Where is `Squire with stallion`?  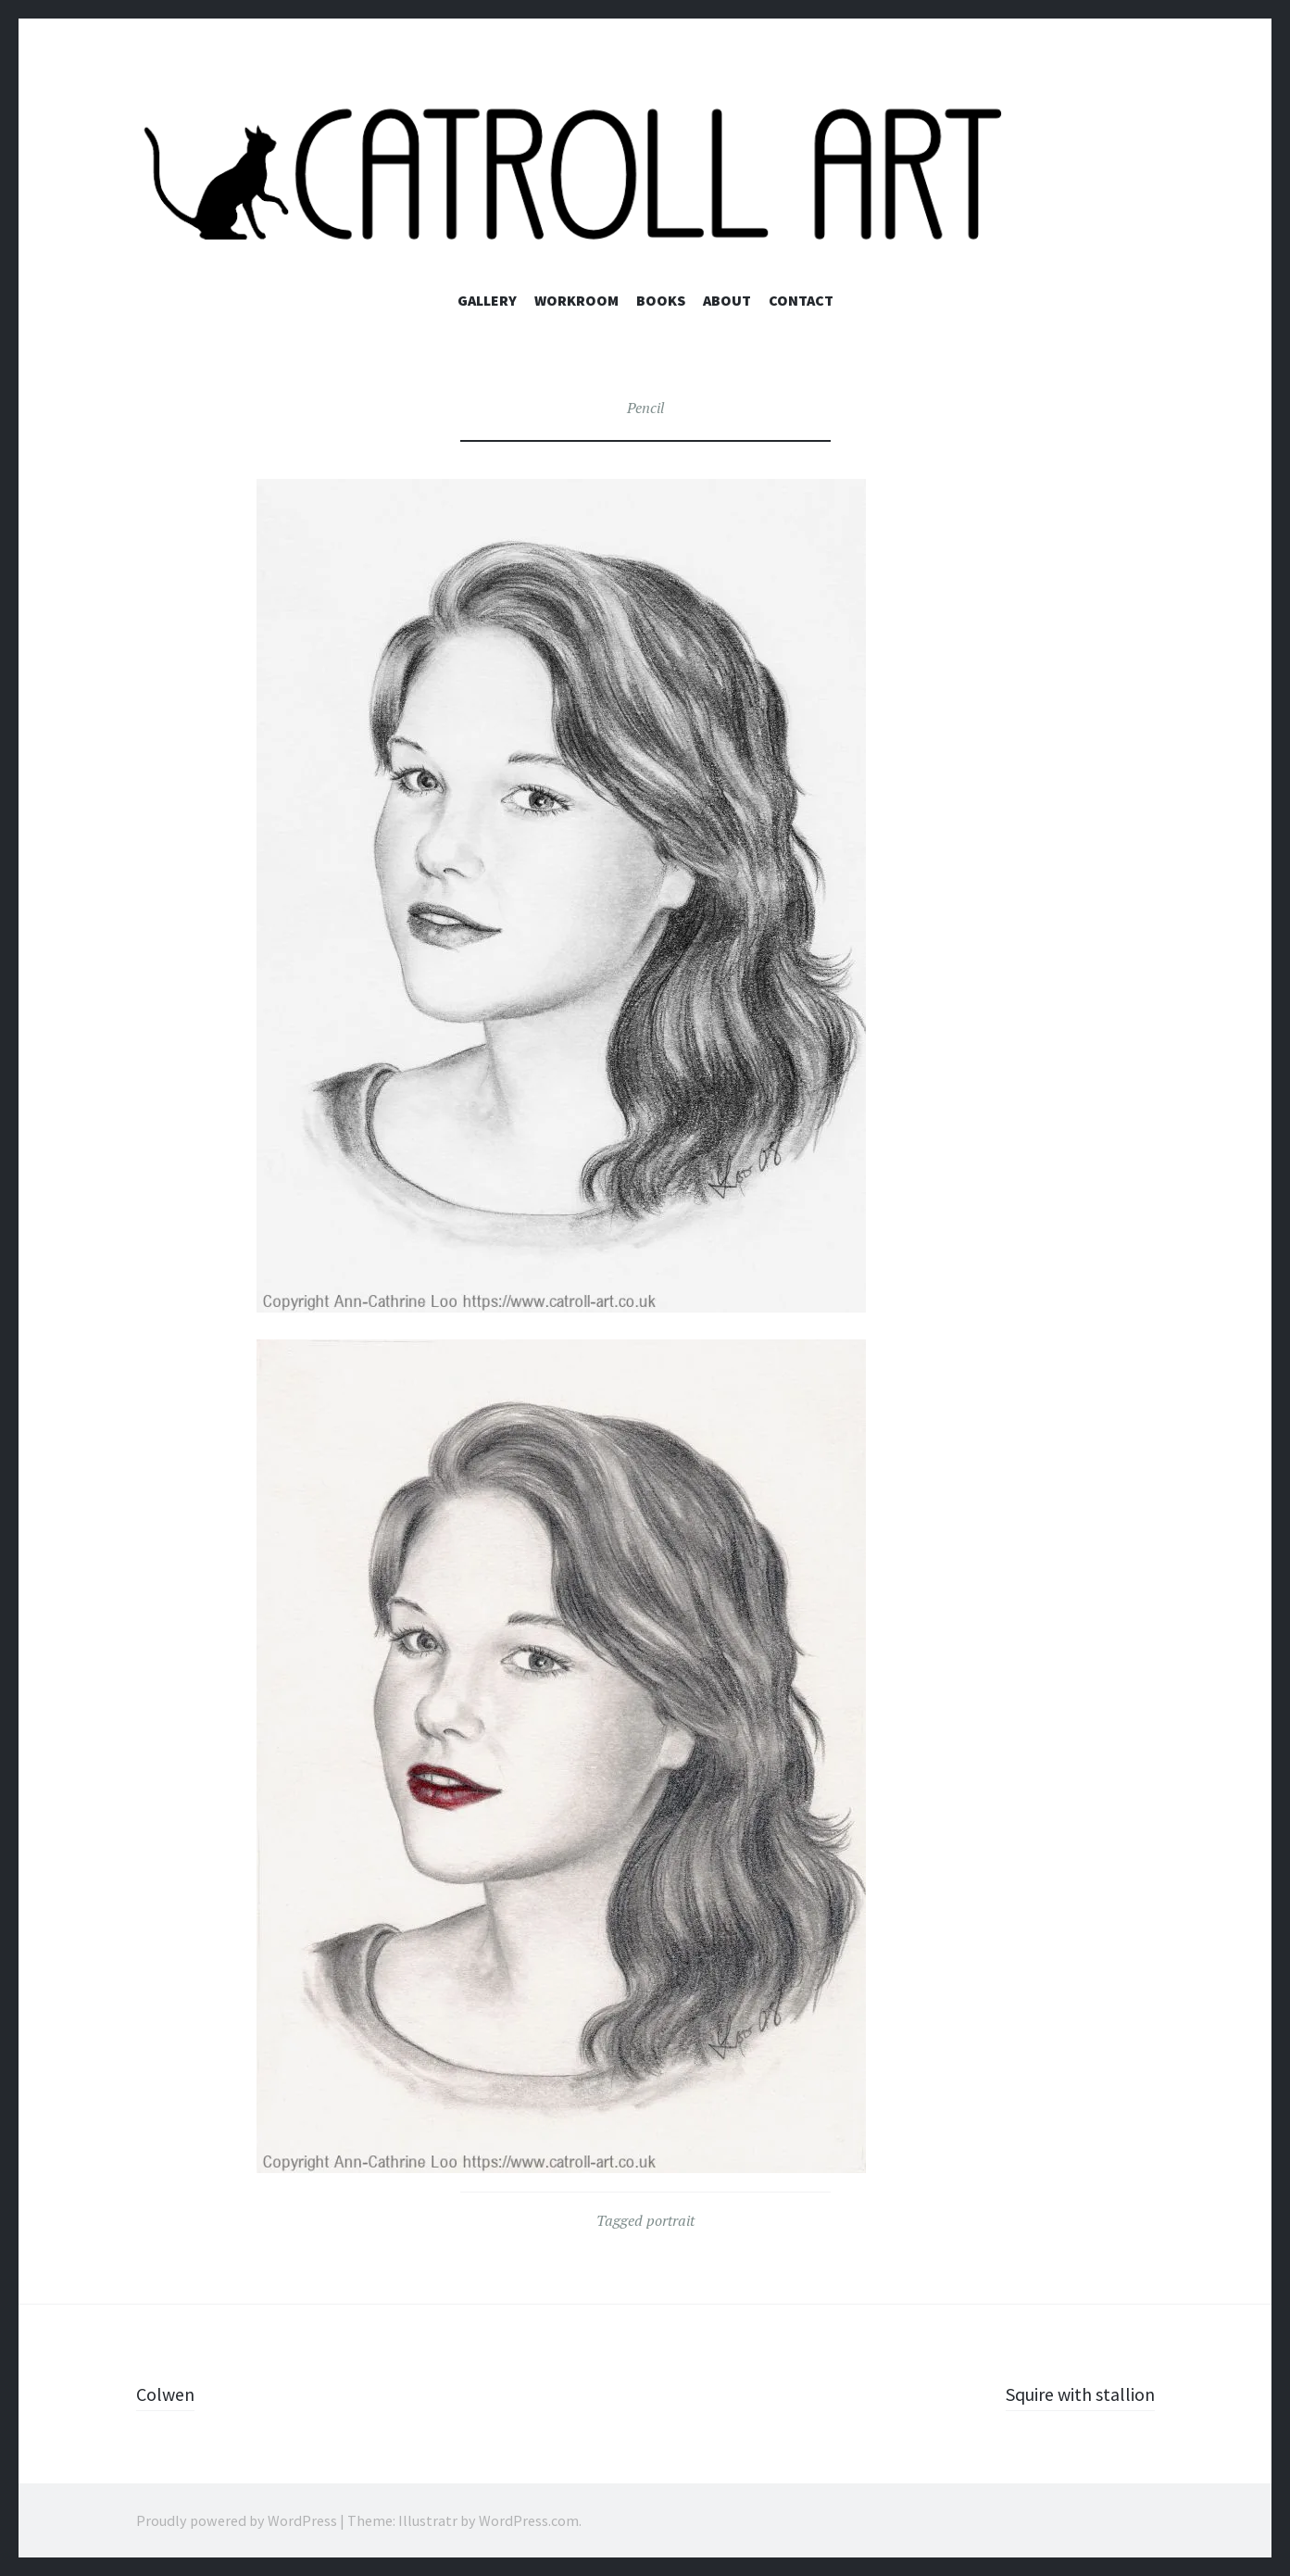
Squire with stallion is located at coordinates (1071, 2393).